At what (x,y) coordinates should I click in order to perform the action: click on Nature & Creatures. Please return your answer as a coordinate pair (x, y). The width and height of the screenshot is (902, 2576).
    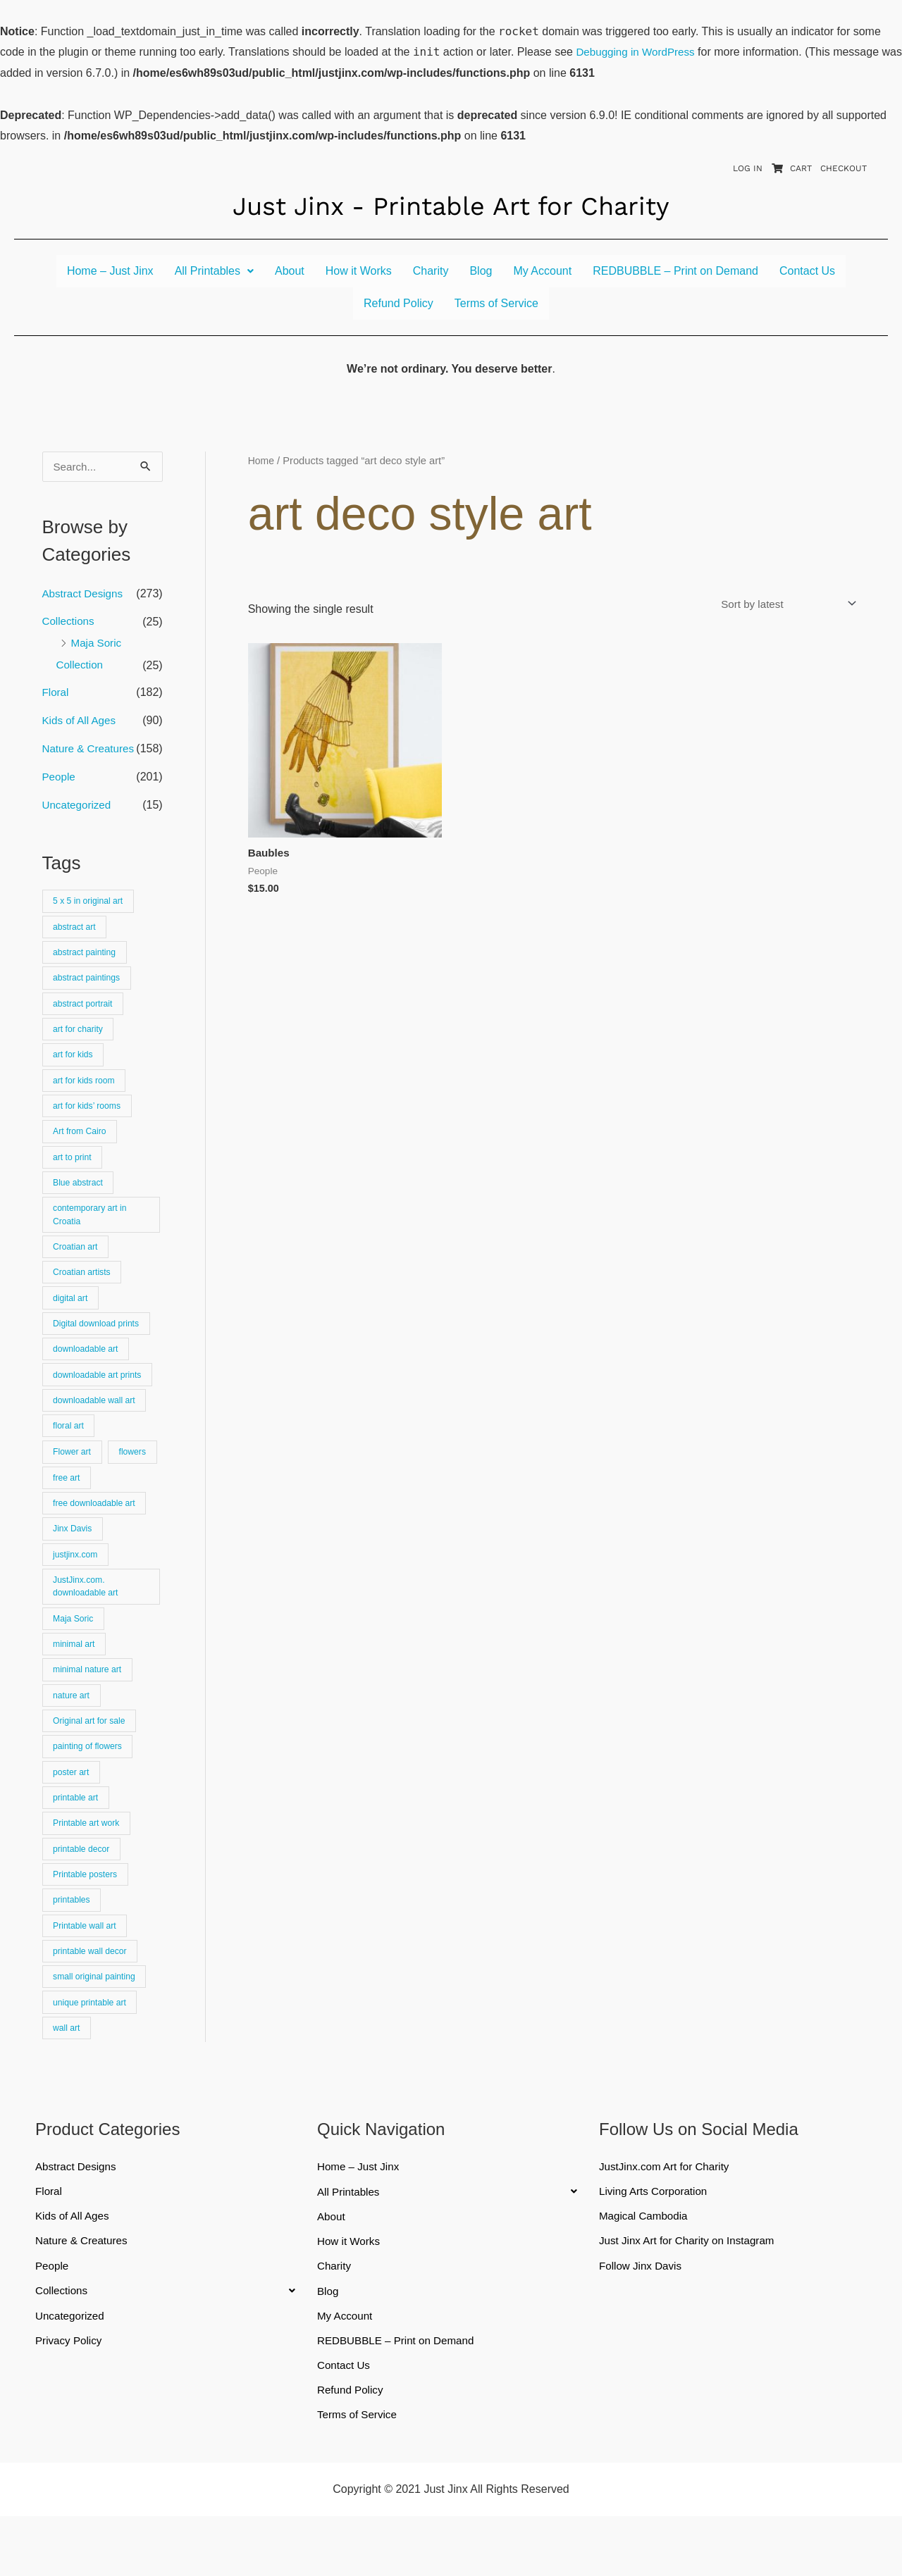
    Looking at the image, I should click on (91, 752).